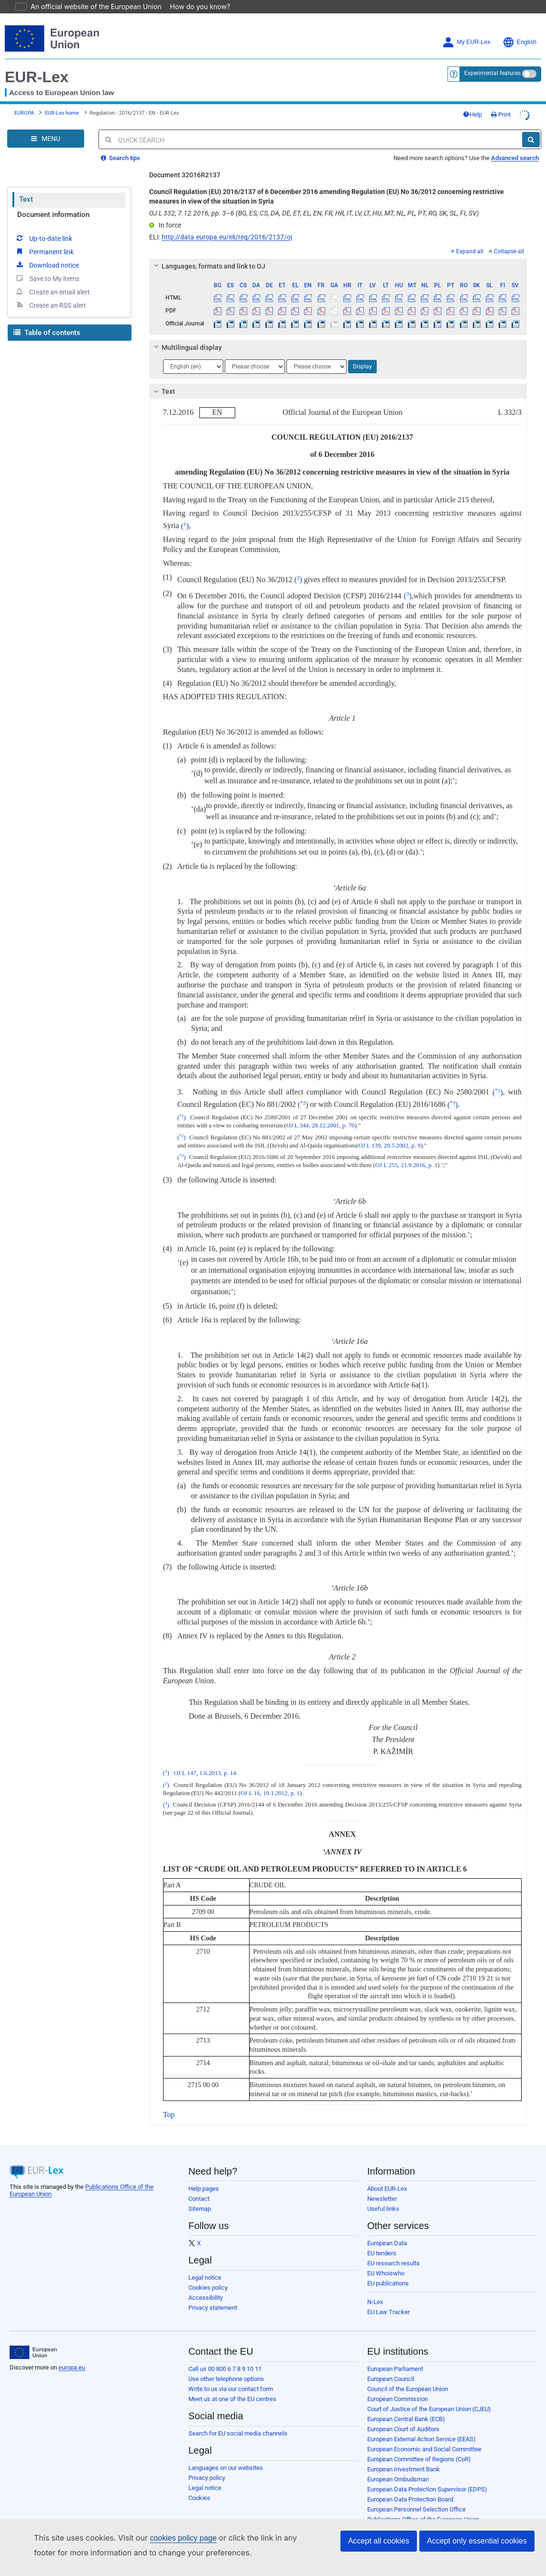 This screenshot has width=546, height=2576. Describe the element at coordinates (423, 2506) in the screenshot. I see `Publications Office of the European Union` at that location.